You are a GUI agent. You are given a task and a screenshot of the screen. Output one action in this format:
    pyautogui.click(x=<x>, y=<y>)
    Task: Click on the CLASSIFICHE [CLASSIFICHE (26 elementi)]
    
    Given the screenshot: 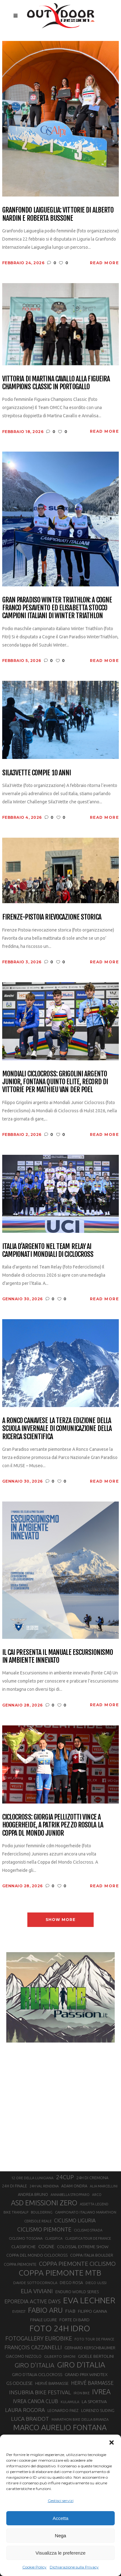 What is the action you would take?
    pyautogui.click(x=23, y=2246)
    